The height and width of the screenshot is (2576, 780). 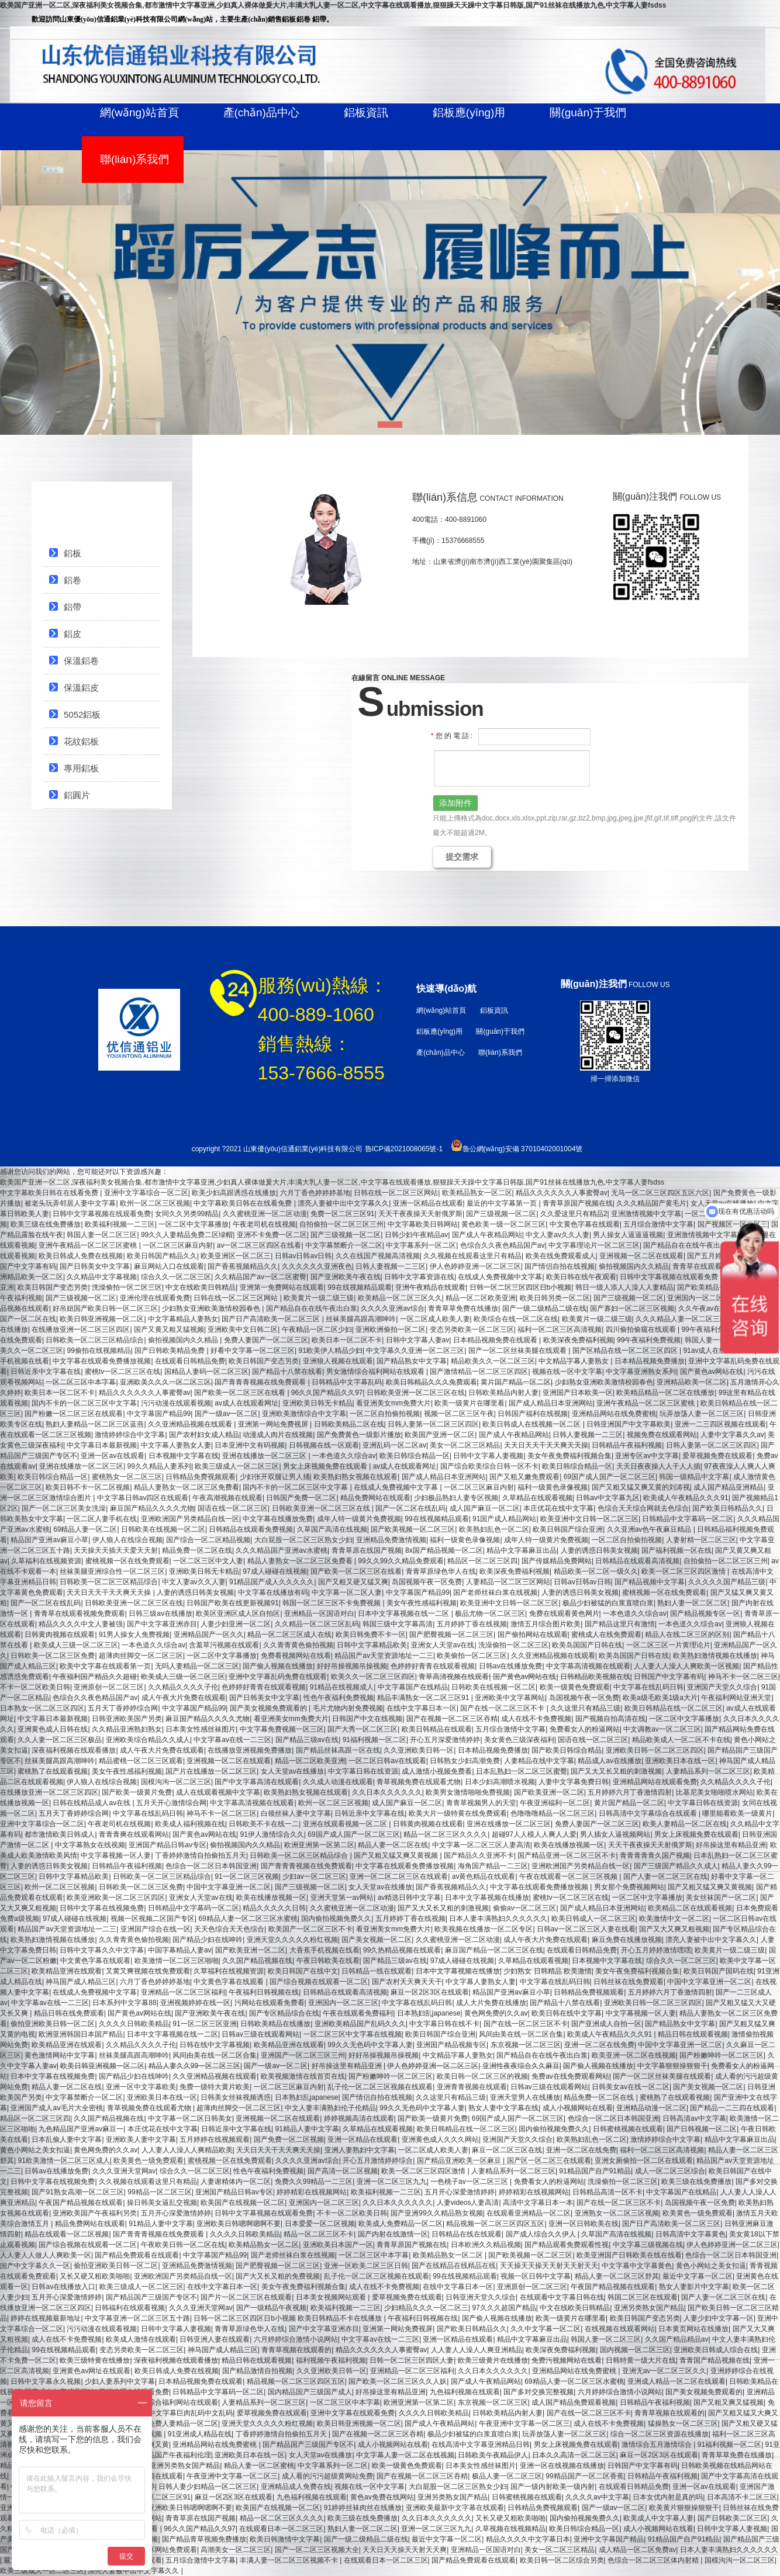 What do you see at coordinates (134, 2024) in the screenshot?
I see `久久久久日韩欧美精品` at bounding box center [134, 2024].